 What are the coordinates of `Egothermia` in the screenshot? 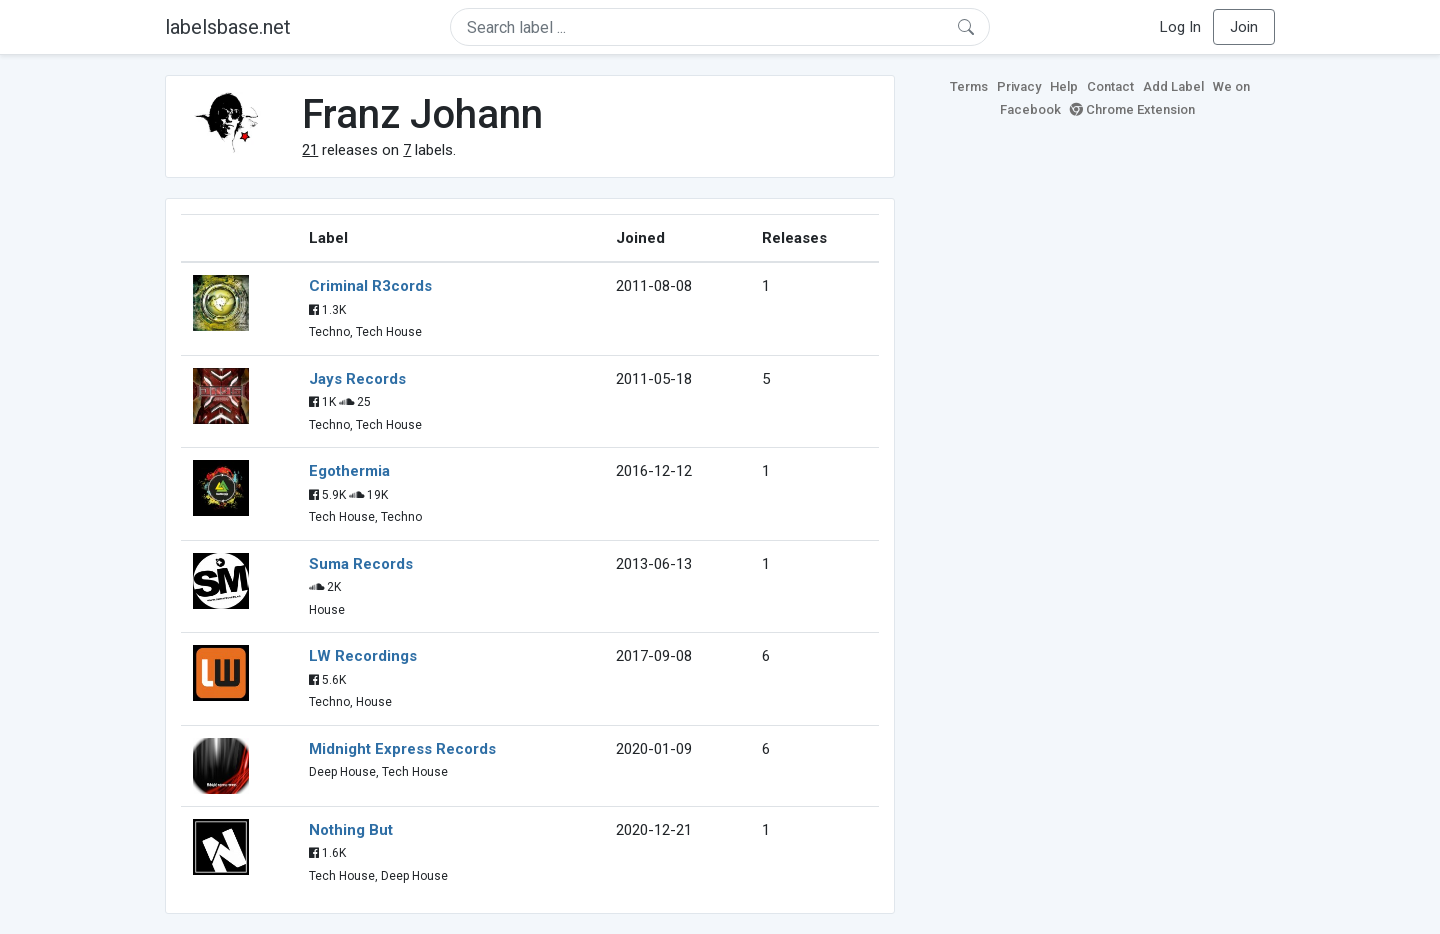 It's located at (349, 471).